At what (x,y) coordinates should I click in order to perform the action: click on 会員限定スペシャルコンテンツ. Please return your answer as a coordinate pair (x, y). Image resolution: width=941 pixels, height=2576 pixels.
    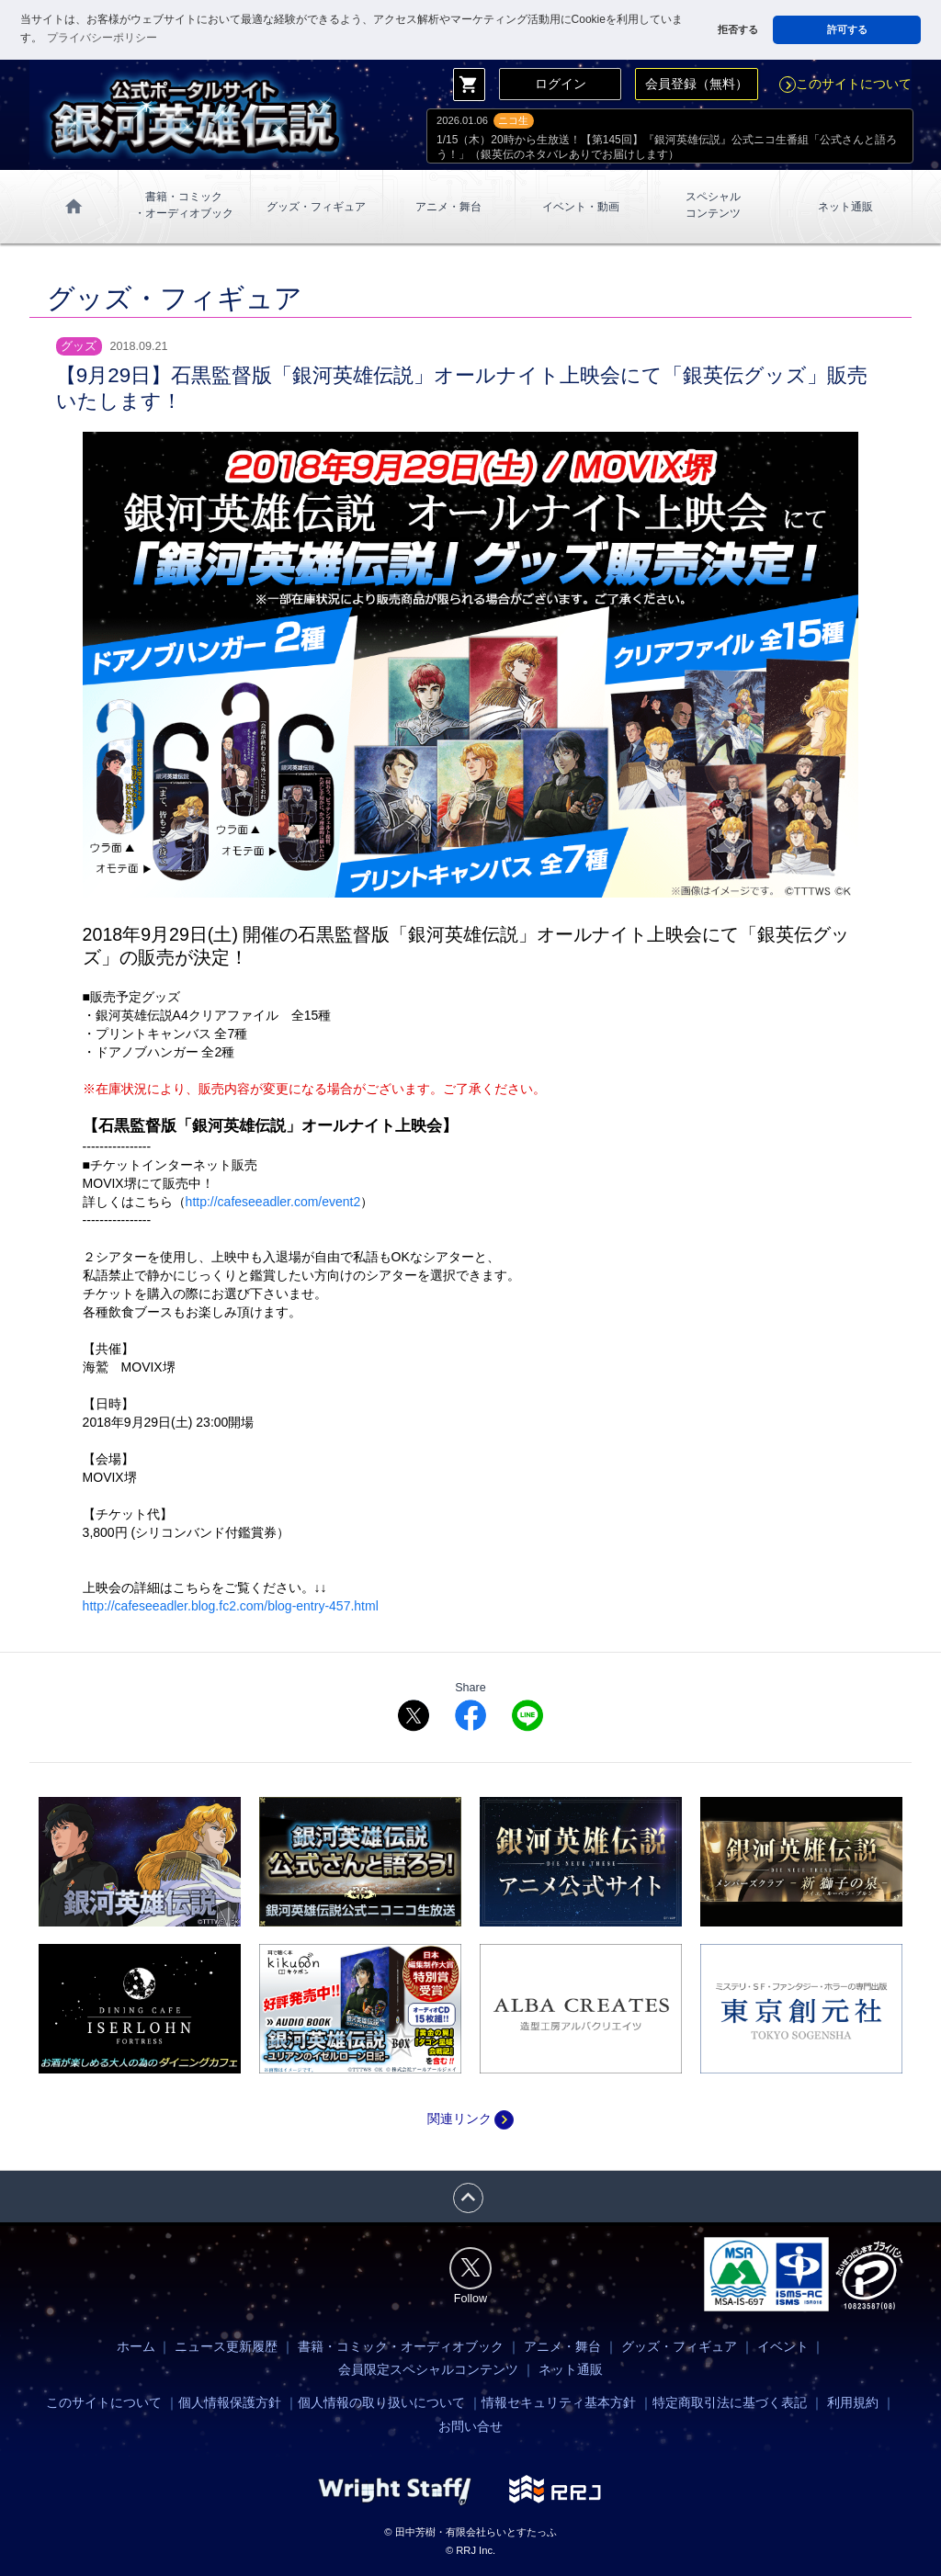
    Looking at the image, I should click on (428, 2369).